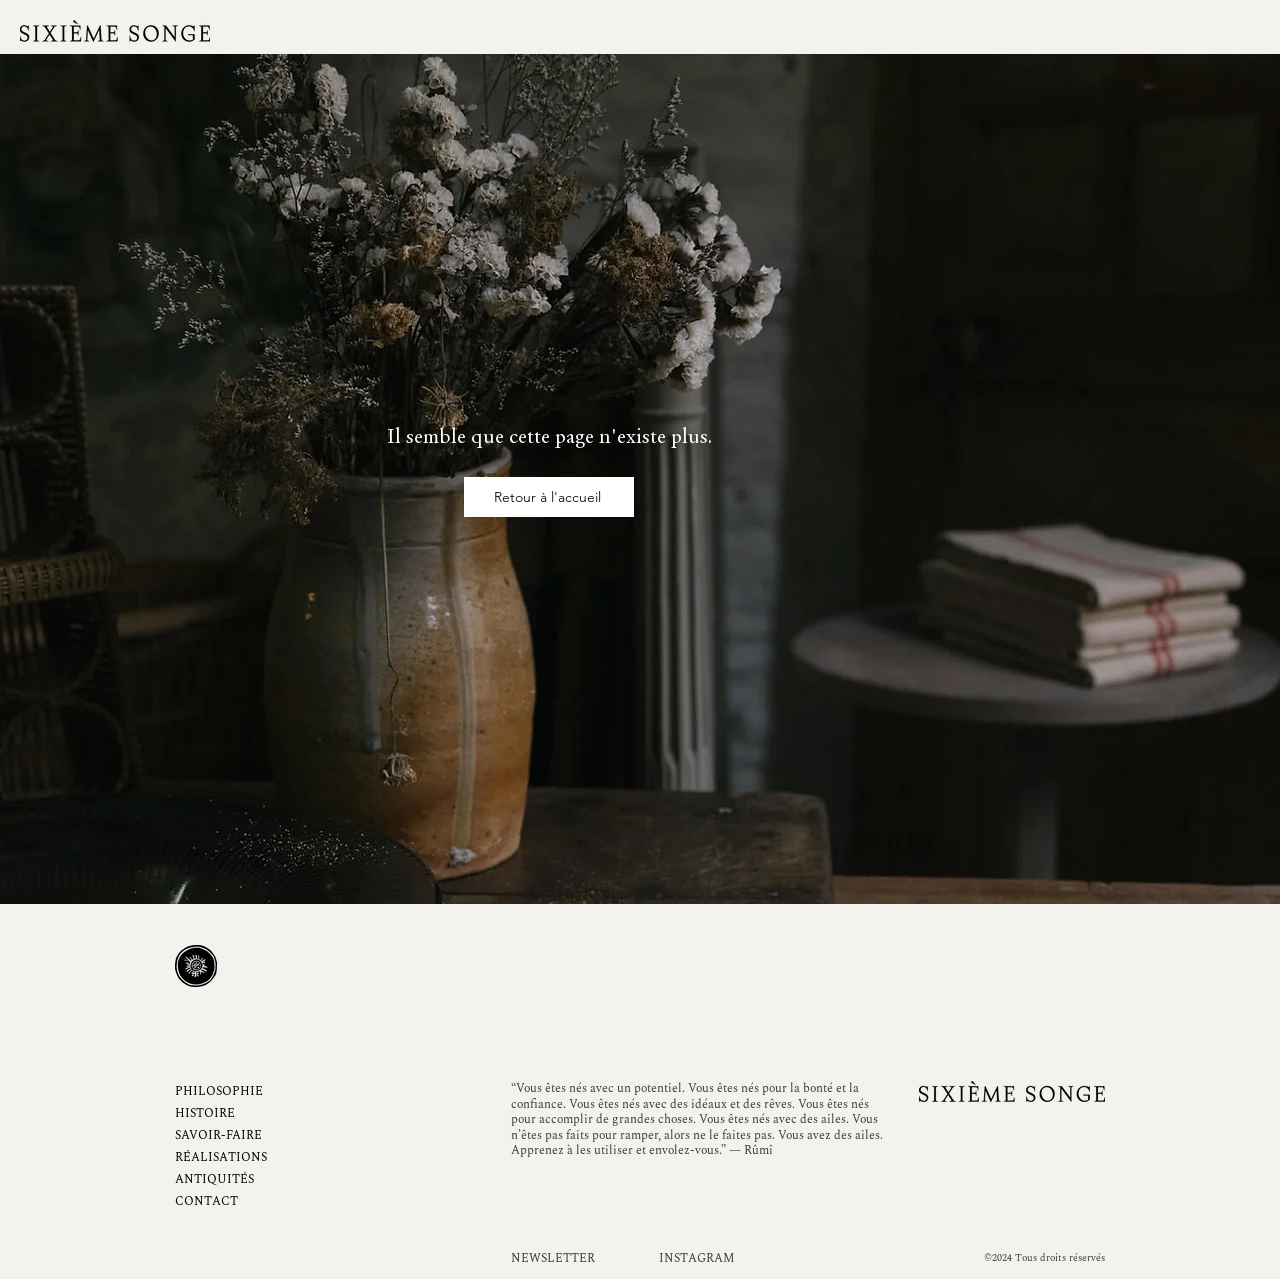 This screenshot has height=1279, width=1280. What do you see at coordinates (205, 1113) in the screenshot?
I see `HISTOIRE` at bounding box center [205, 1113].